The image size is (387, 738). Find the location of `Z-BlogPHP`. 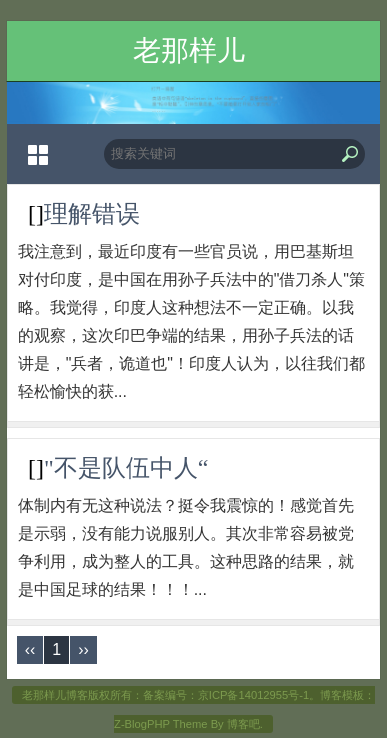

Z-BlogPHP is located at coordinates (142, 724).